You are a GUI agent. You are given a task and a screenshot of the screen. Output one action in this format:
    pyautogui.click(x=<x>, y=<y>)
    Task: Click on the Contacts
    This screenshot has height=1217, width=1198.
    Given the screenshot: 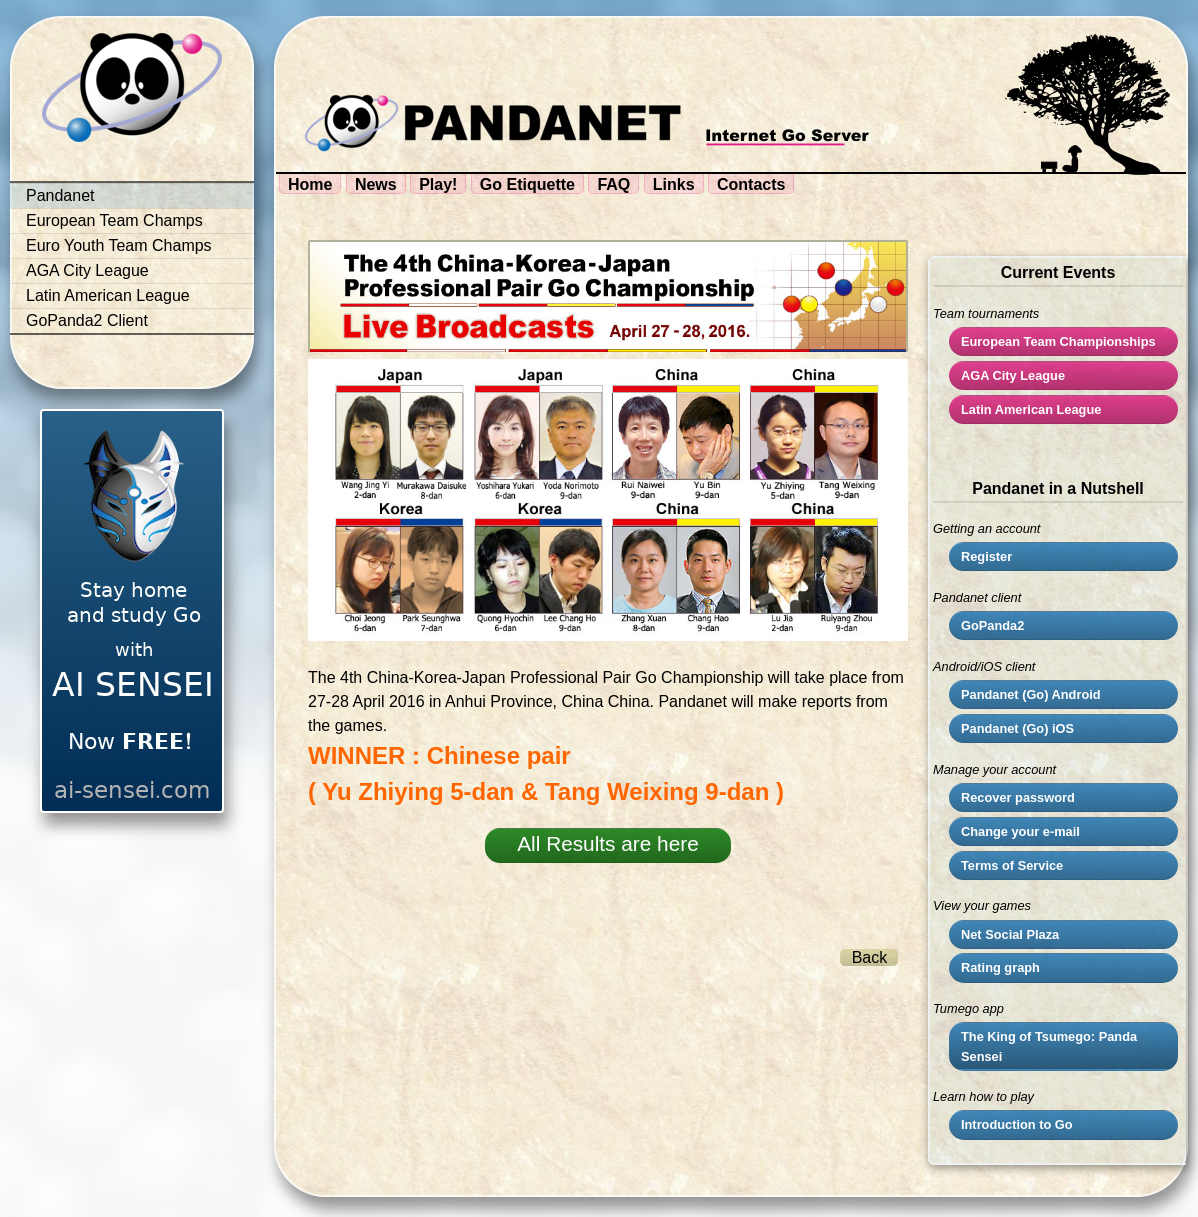 What is the action you would take?
    pyautogui.click(x=751, y=184)
    